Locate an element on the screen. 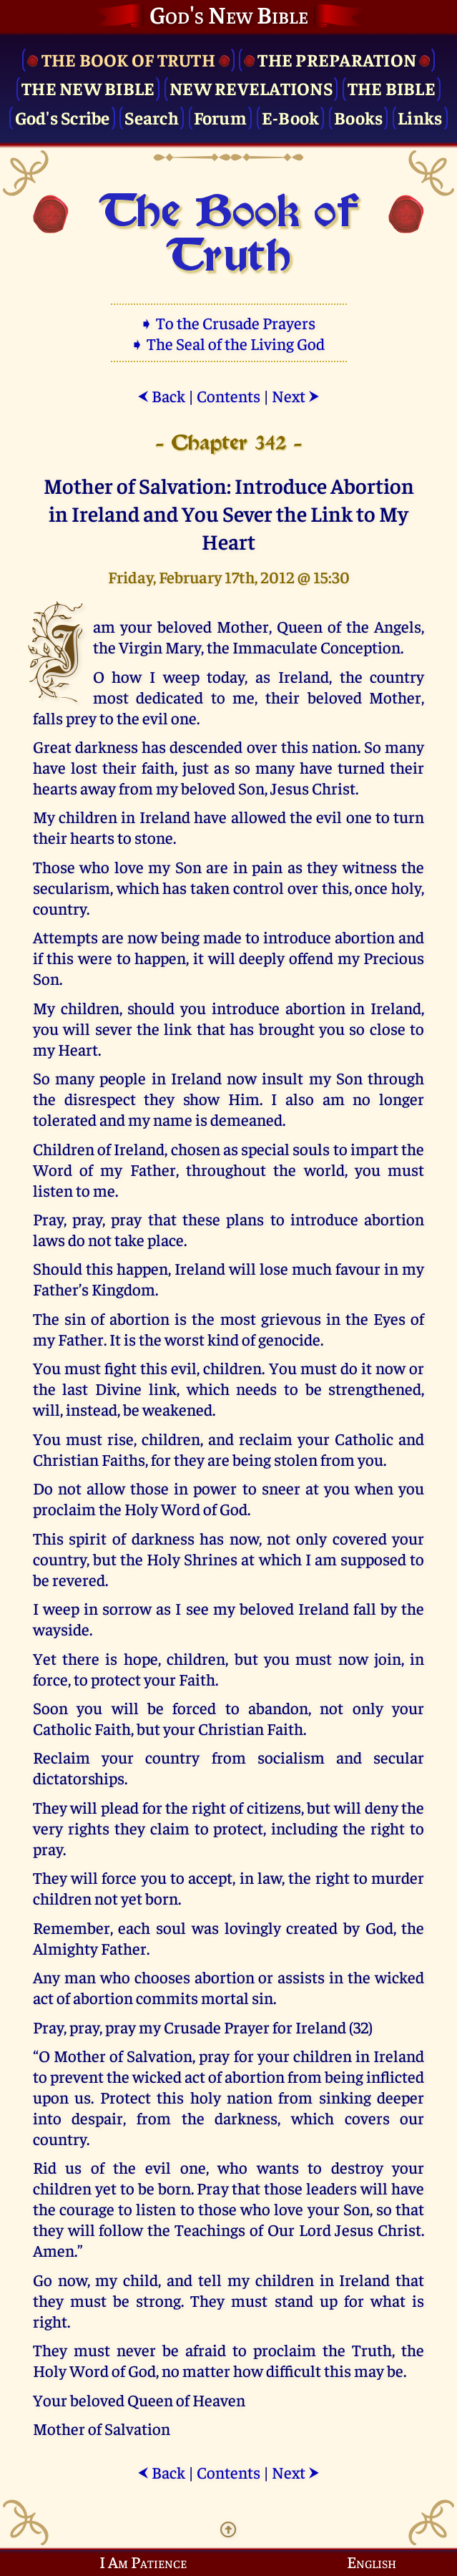  The Bible is located at coordinates (392, 88).